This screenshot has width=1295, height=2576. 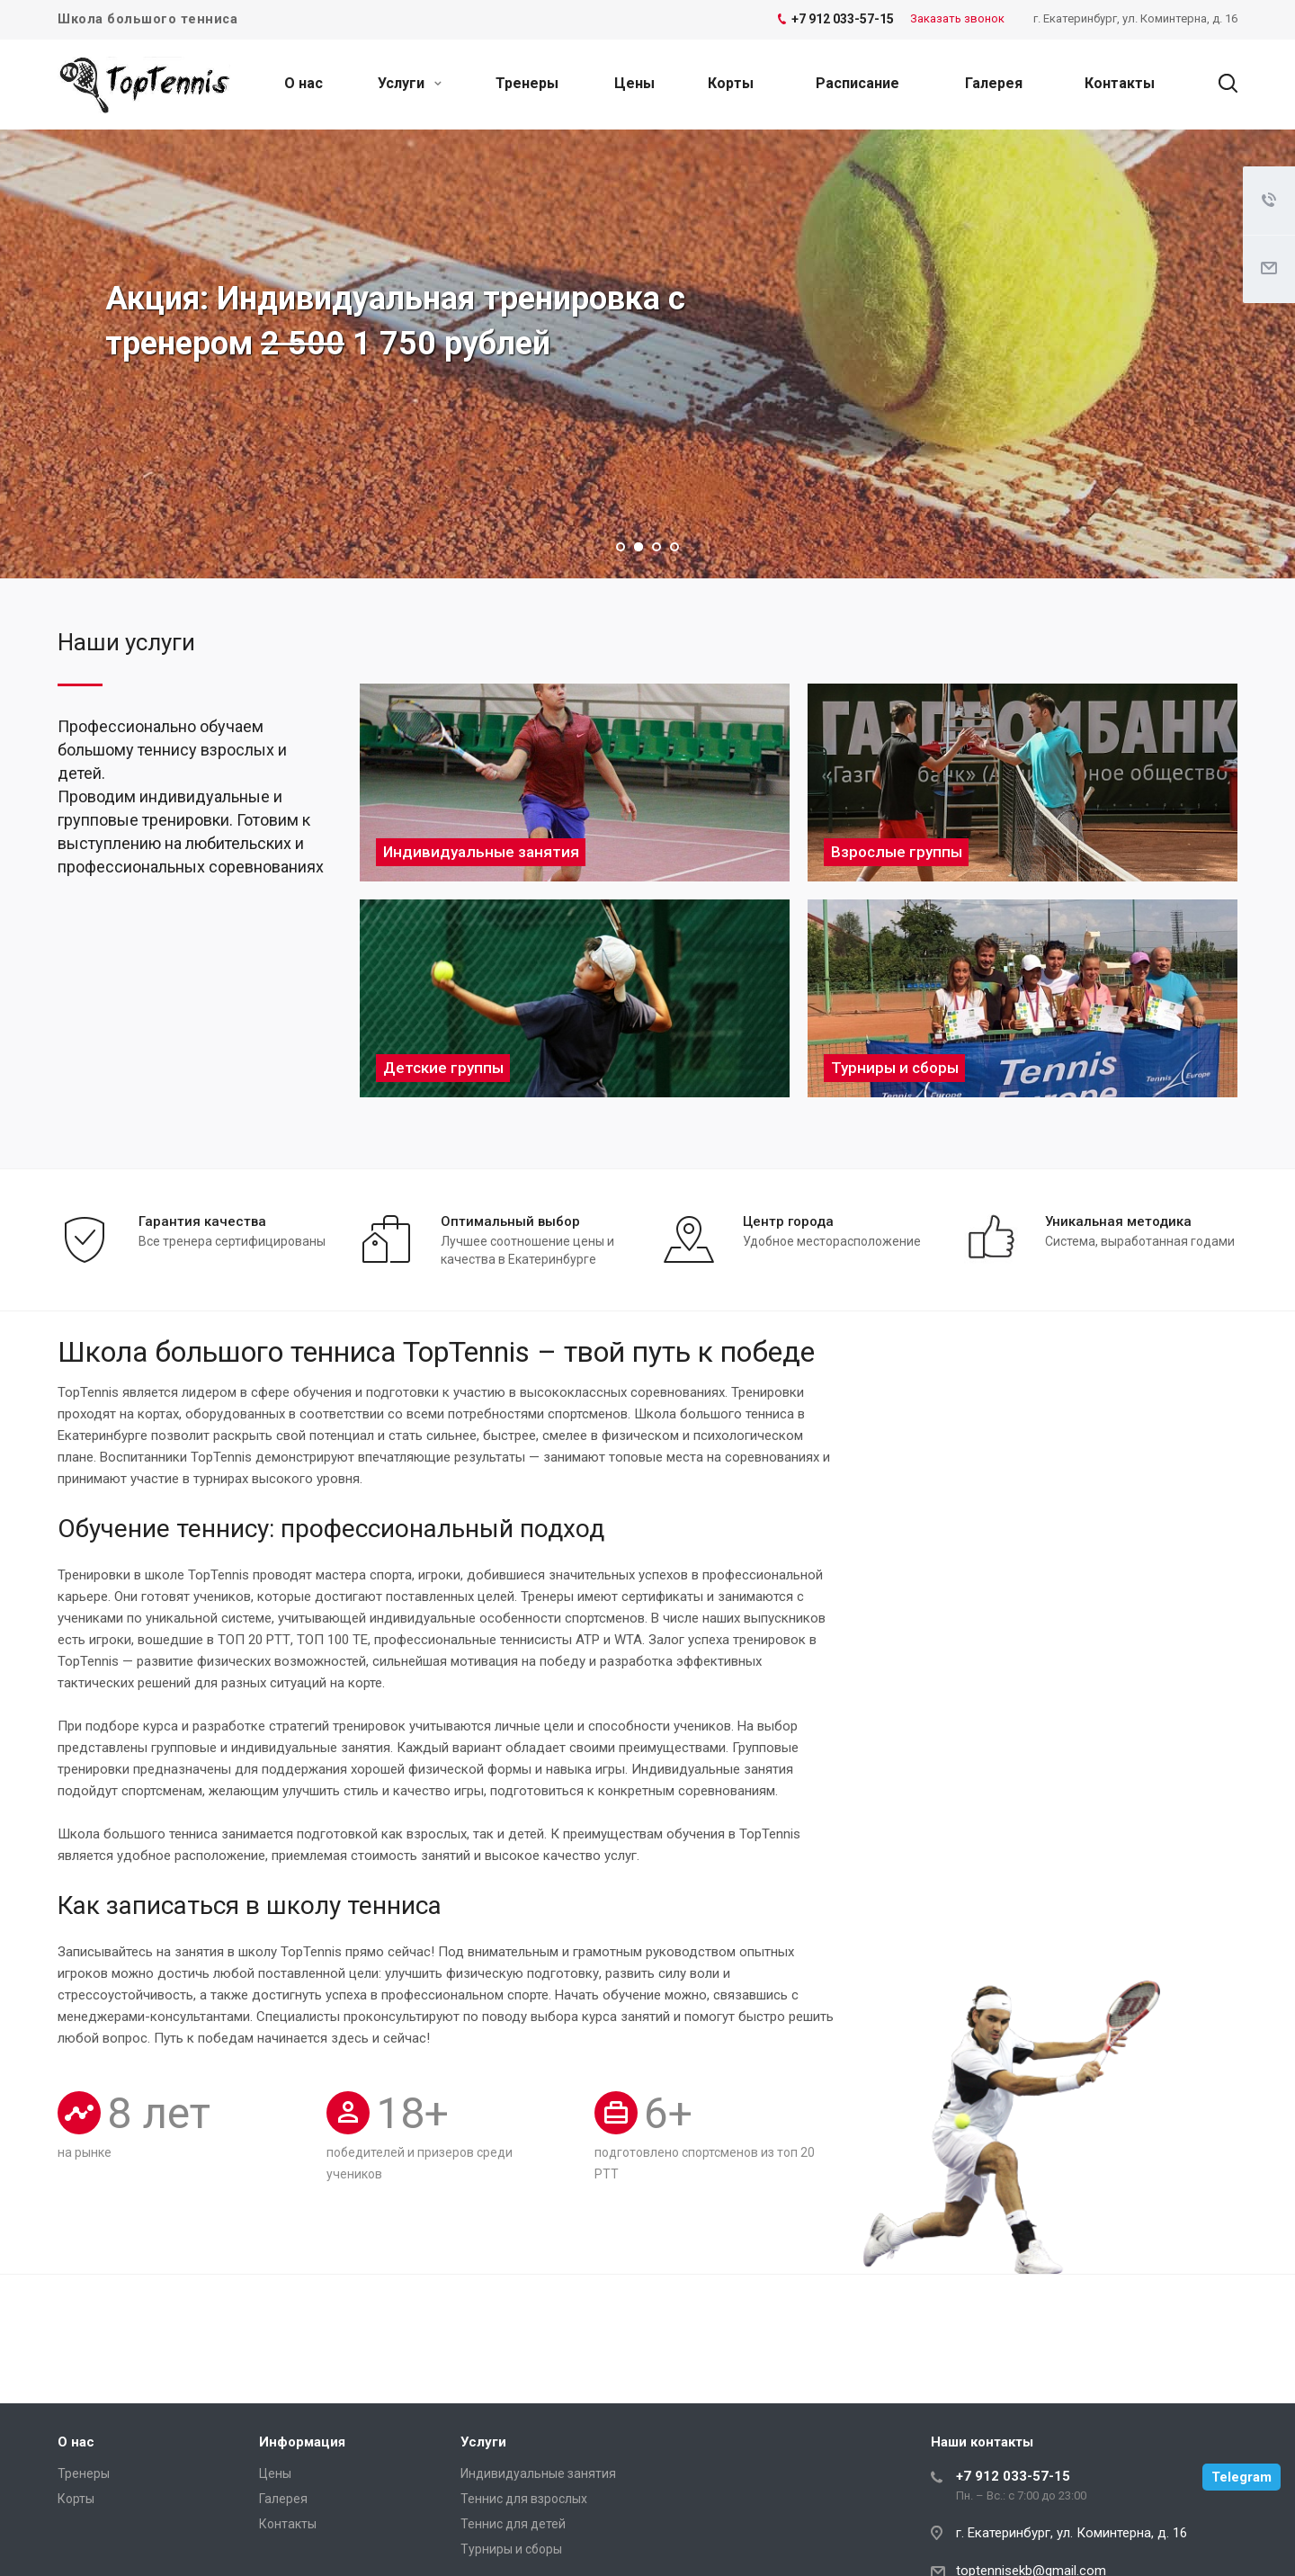 What do you see at coordinates (994, 83) in the screenshot?
I see `Галерея` at bounding box center [994, 83].